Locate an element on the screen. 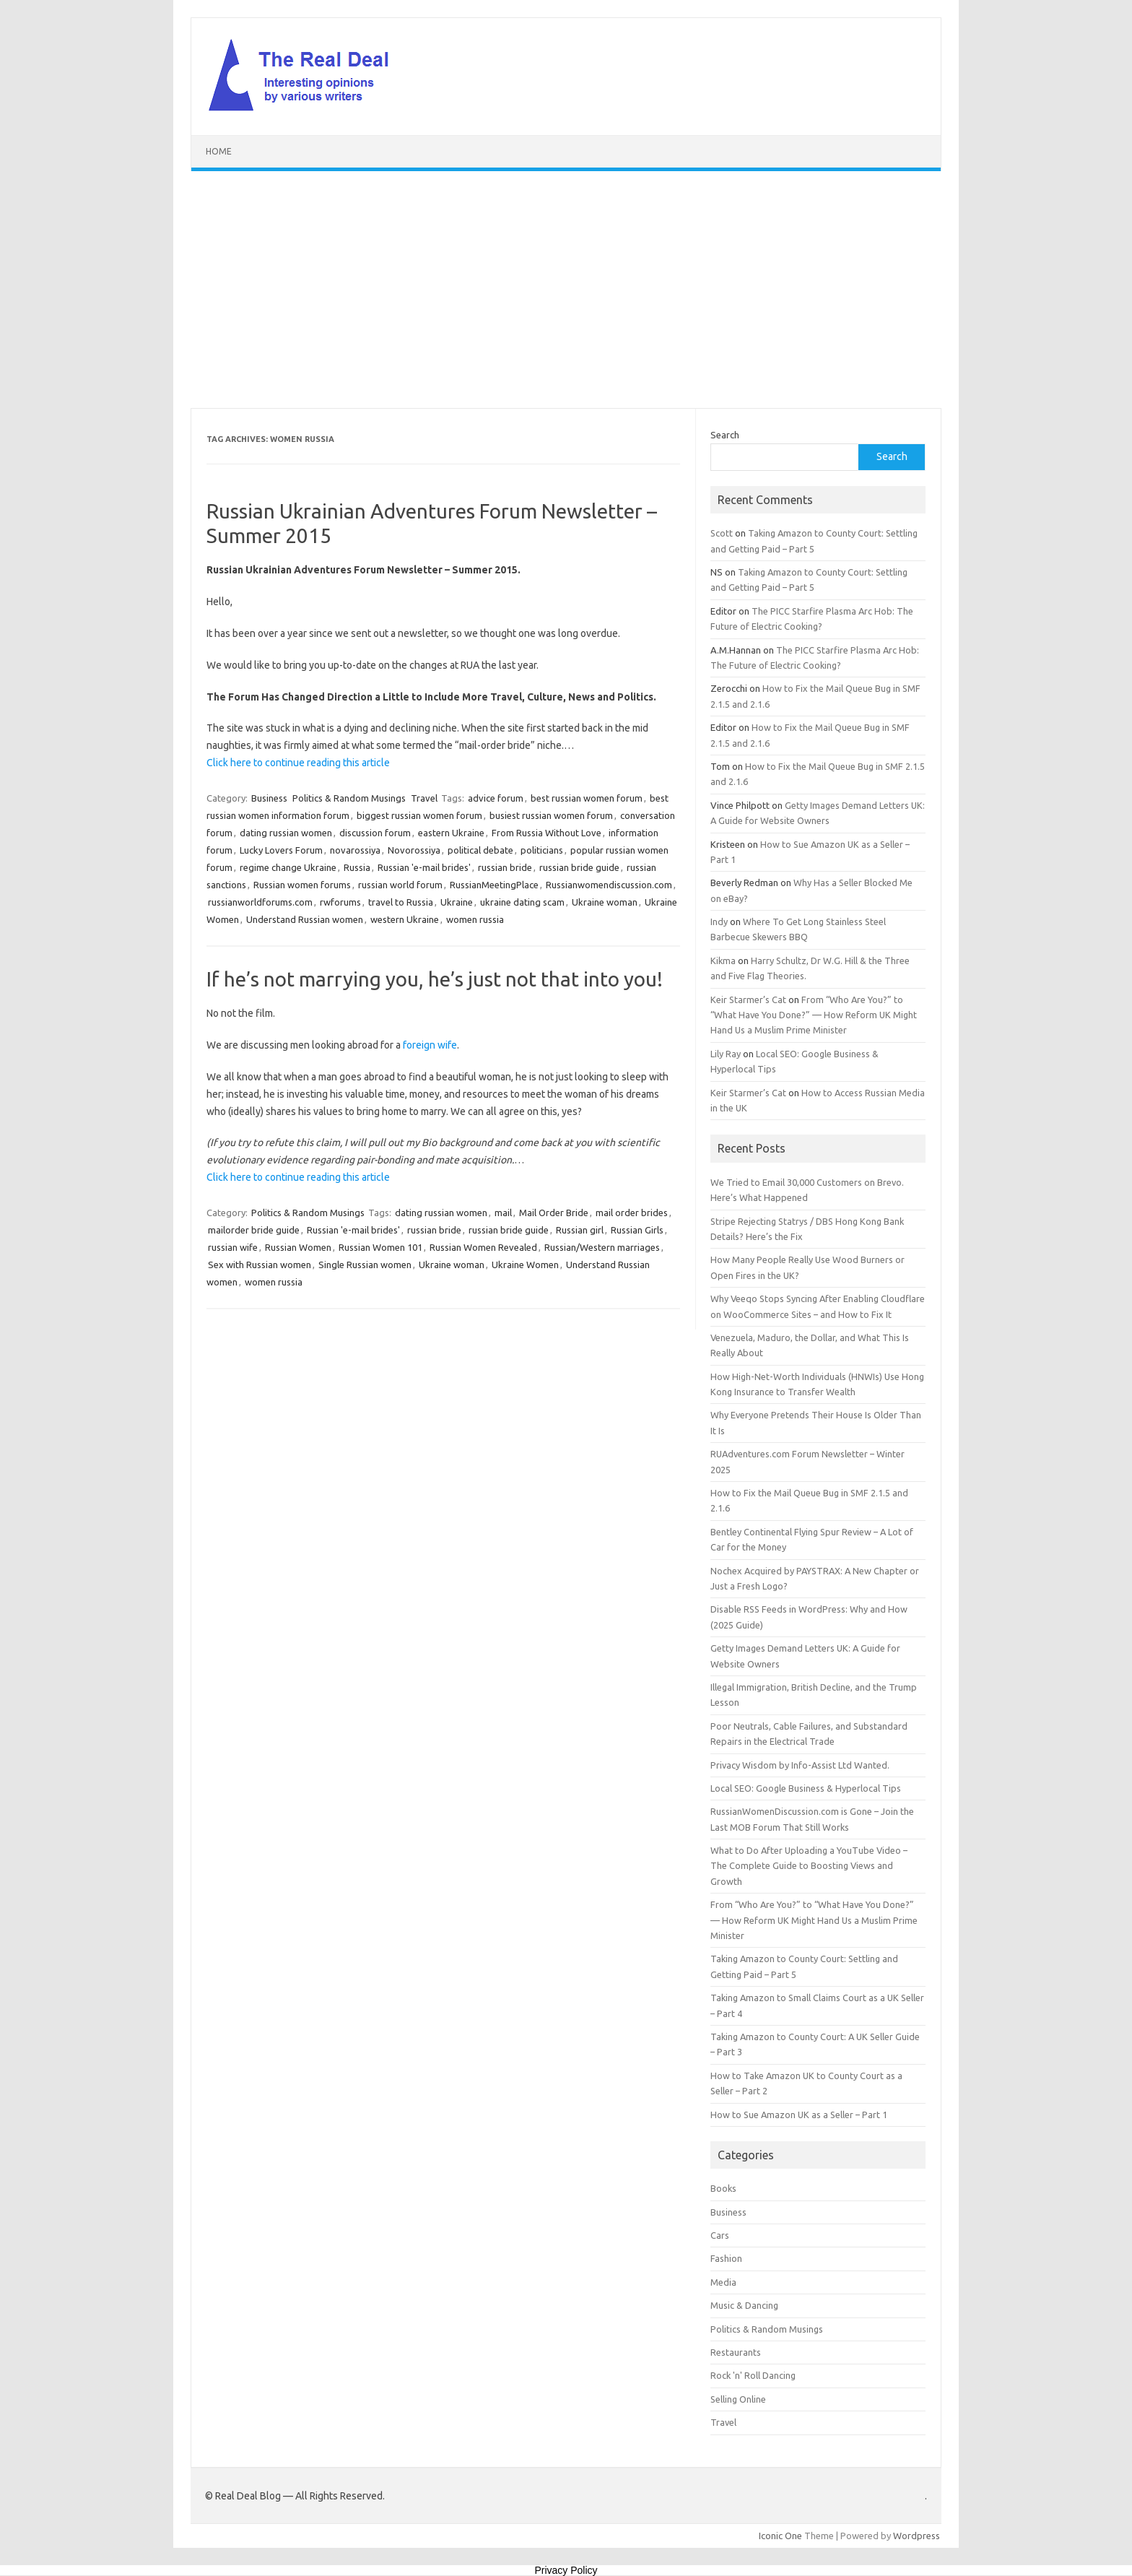  Ukraine Women is located at coordinates (525, 1264).